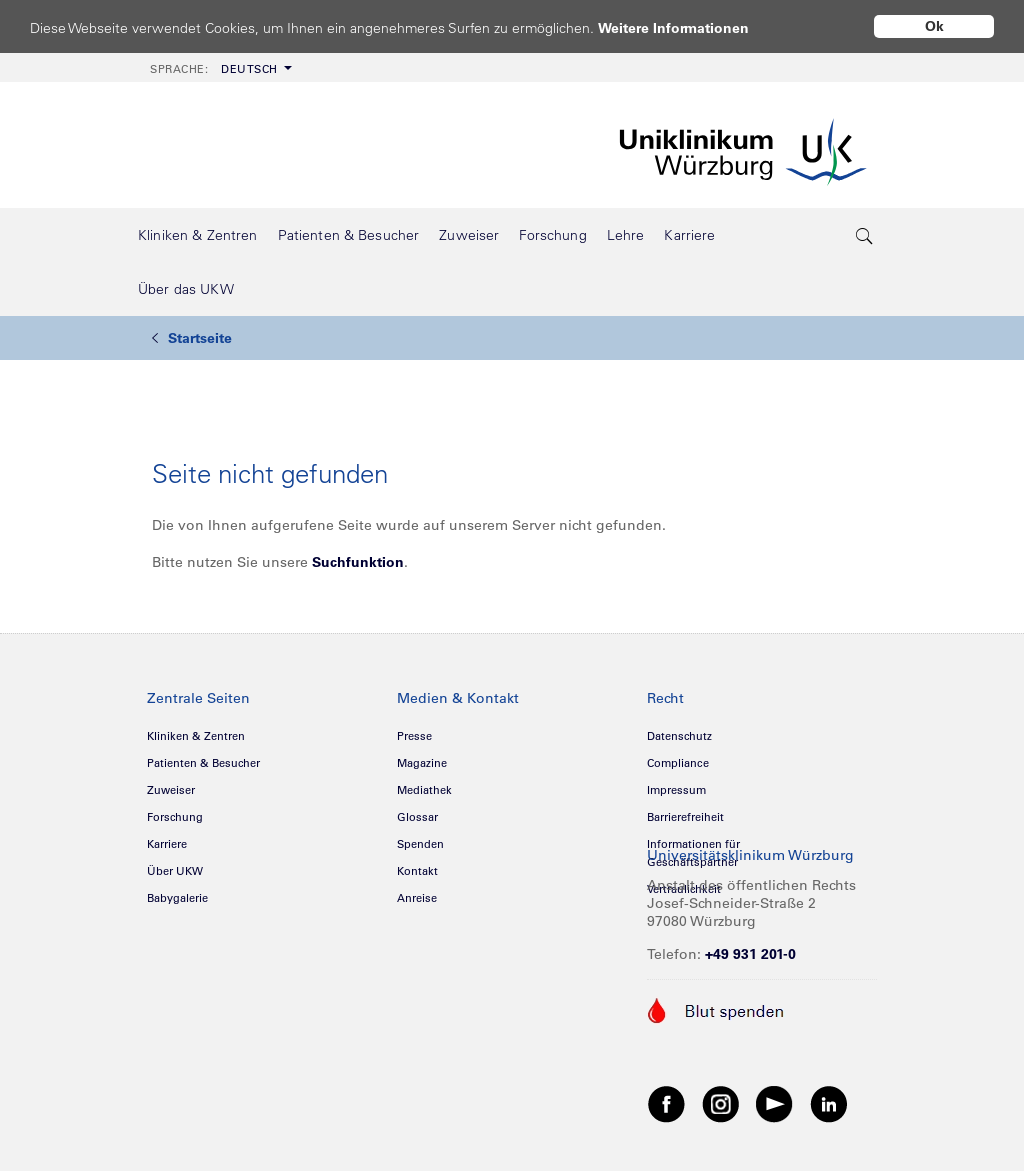  Describe the element at coordinates (679, 736) in the screenshot. I see `Datenschutz` at that location.